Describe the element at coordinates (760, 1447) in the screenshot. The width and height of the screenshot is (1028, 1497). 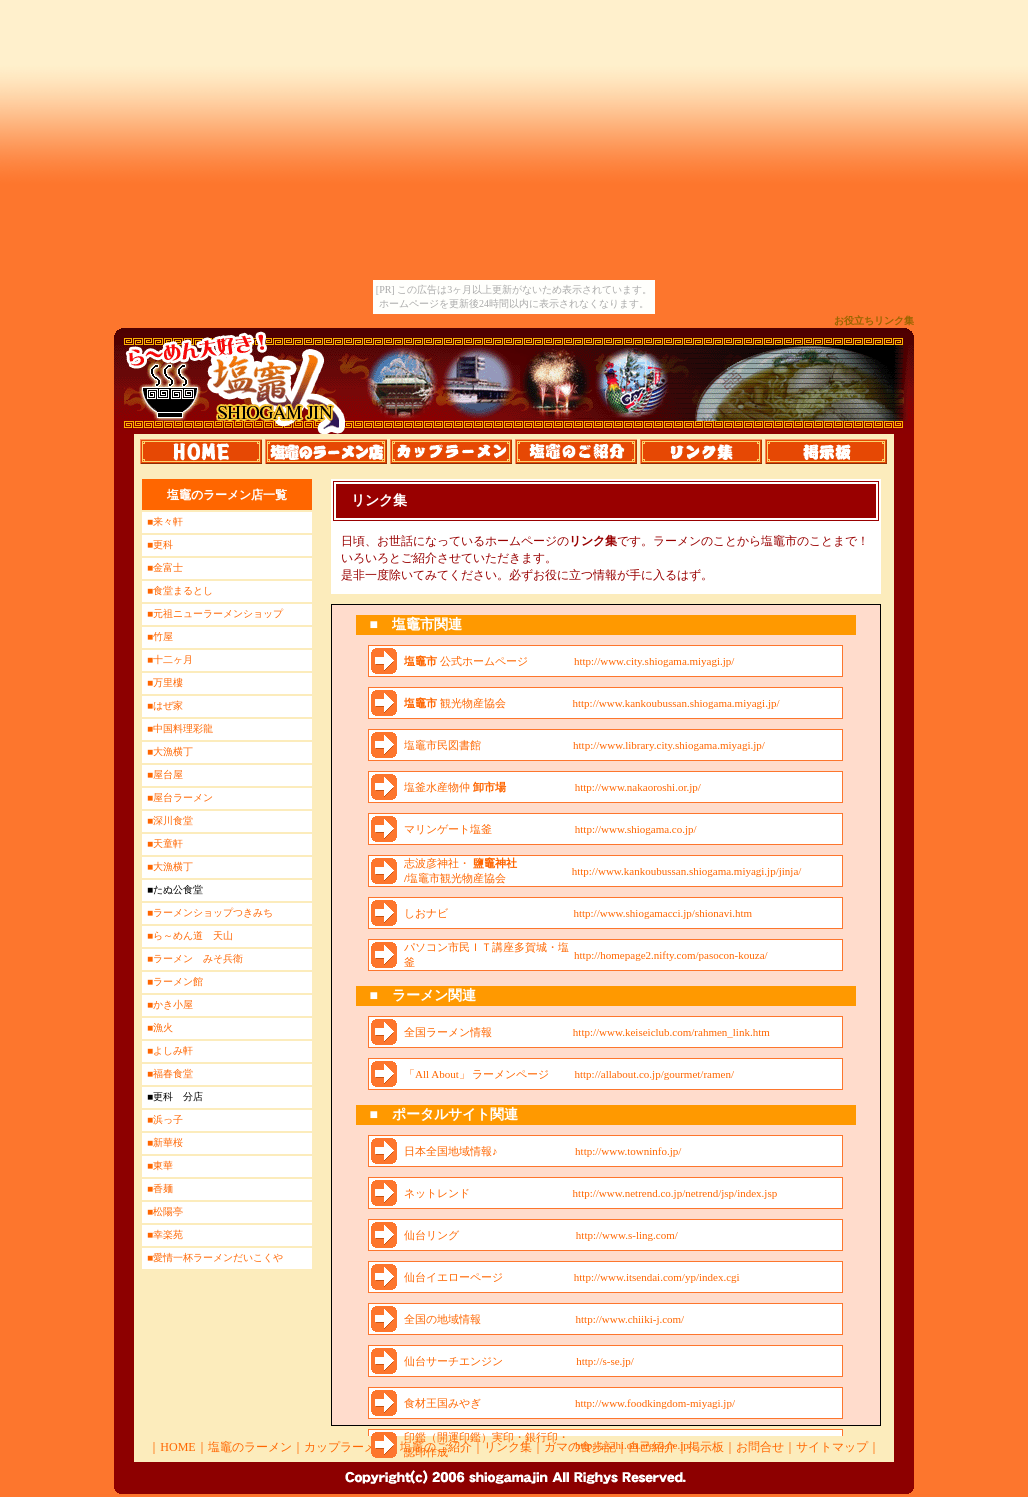
I see `お問合せ` at that location.